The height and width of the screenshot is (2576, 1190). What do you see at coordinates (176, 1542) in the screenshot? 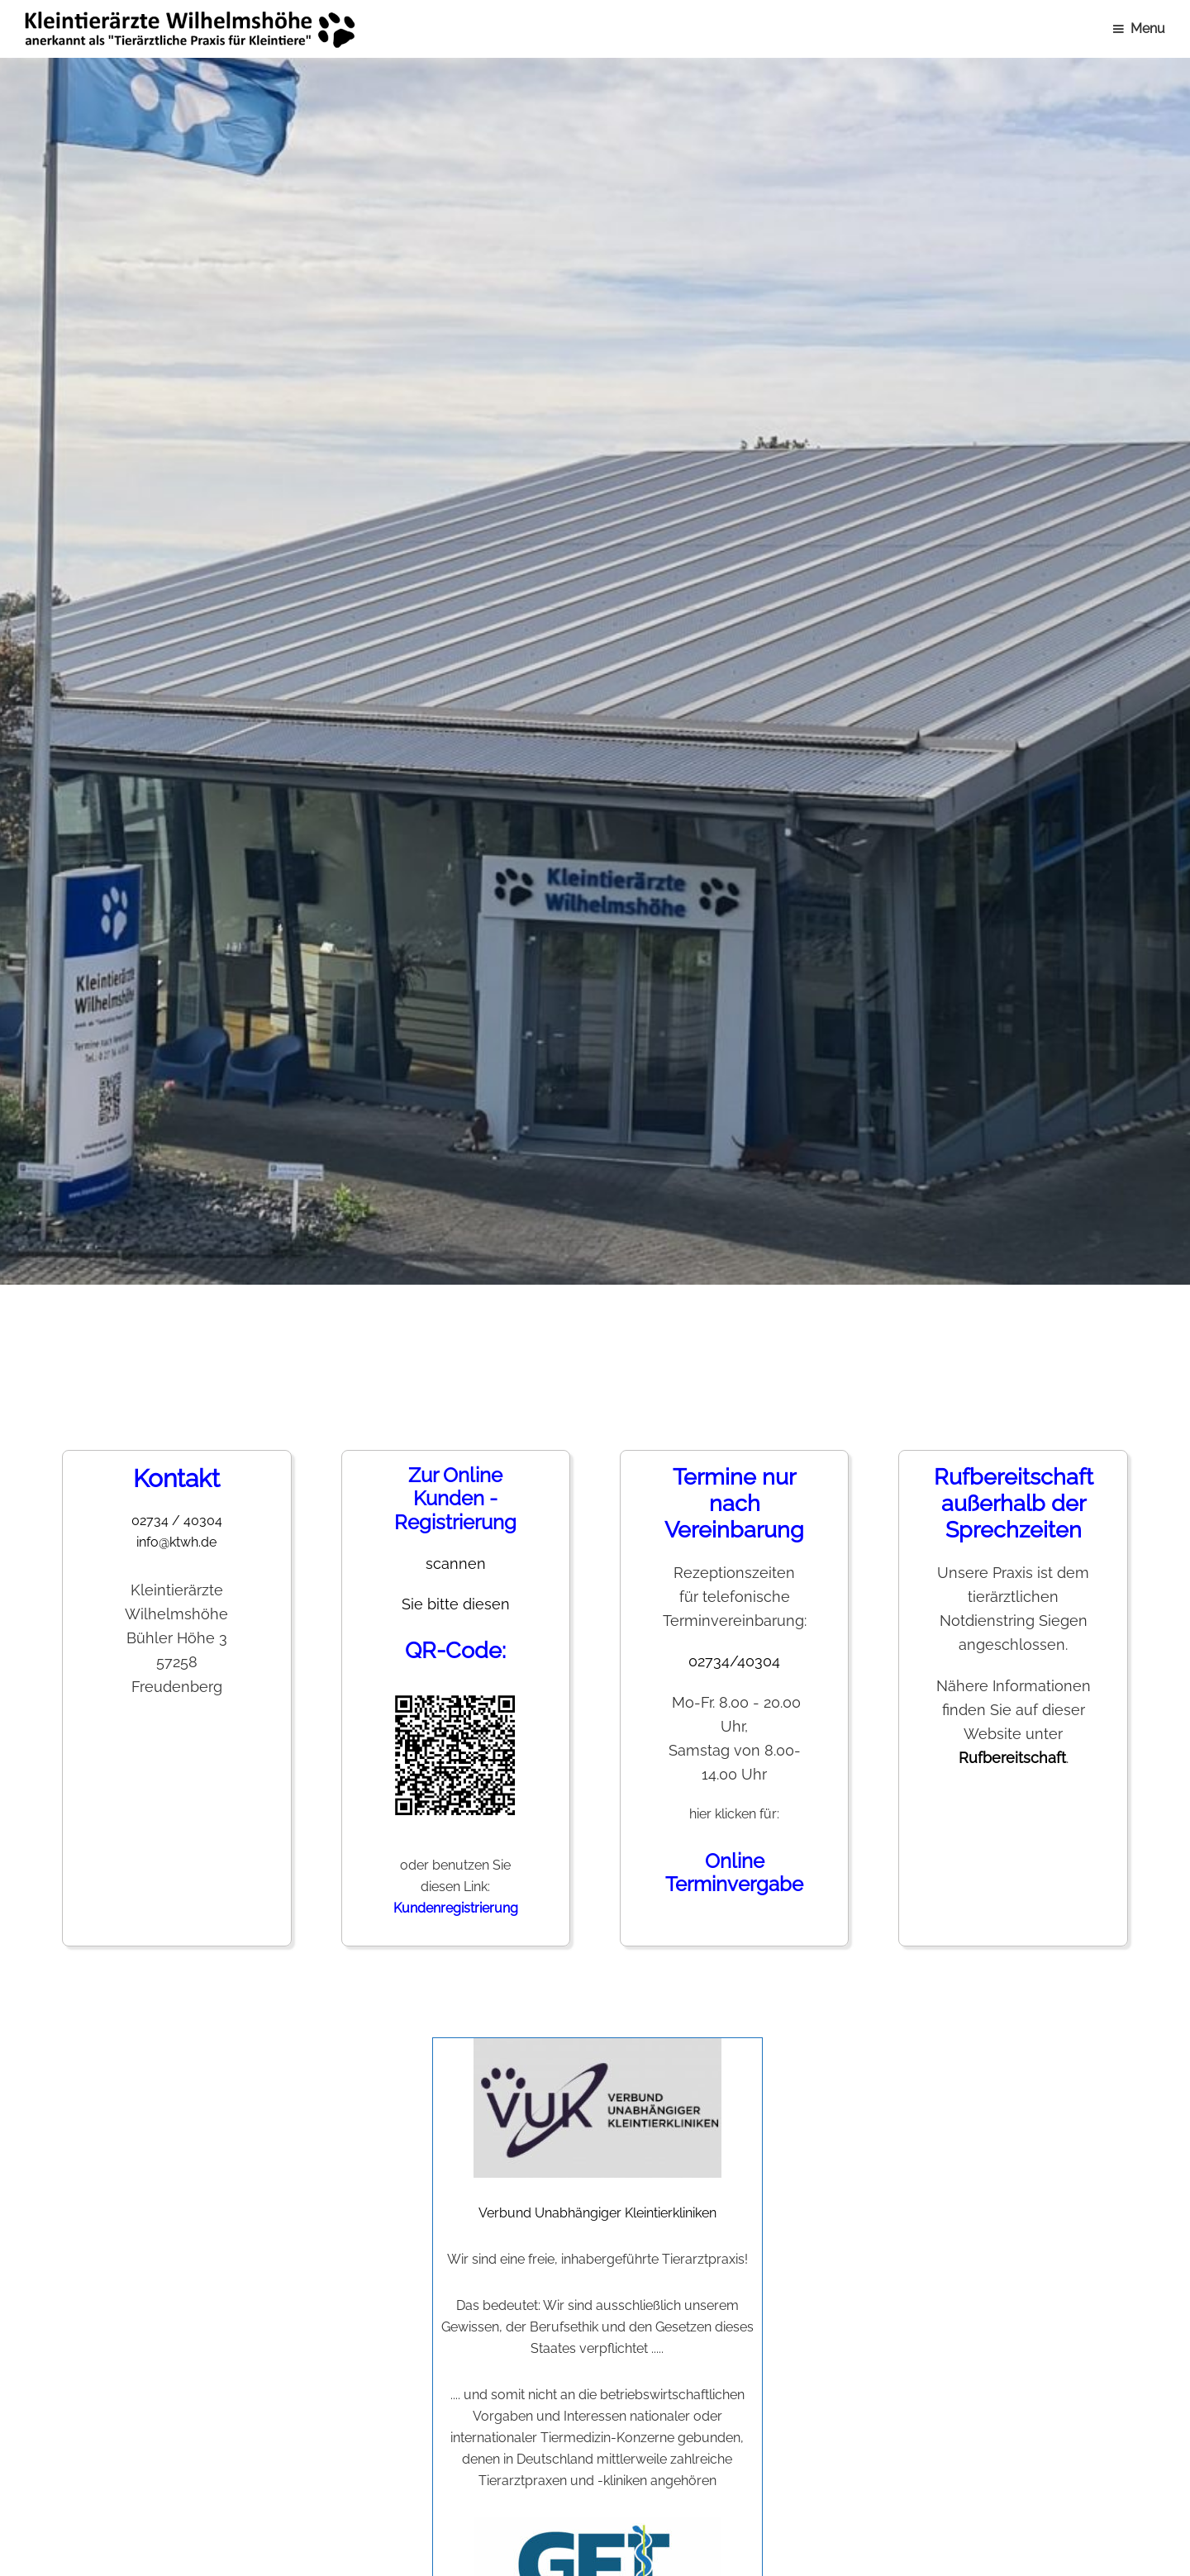
I see `info@ktwh.de` at bounding box center [176, 1542].